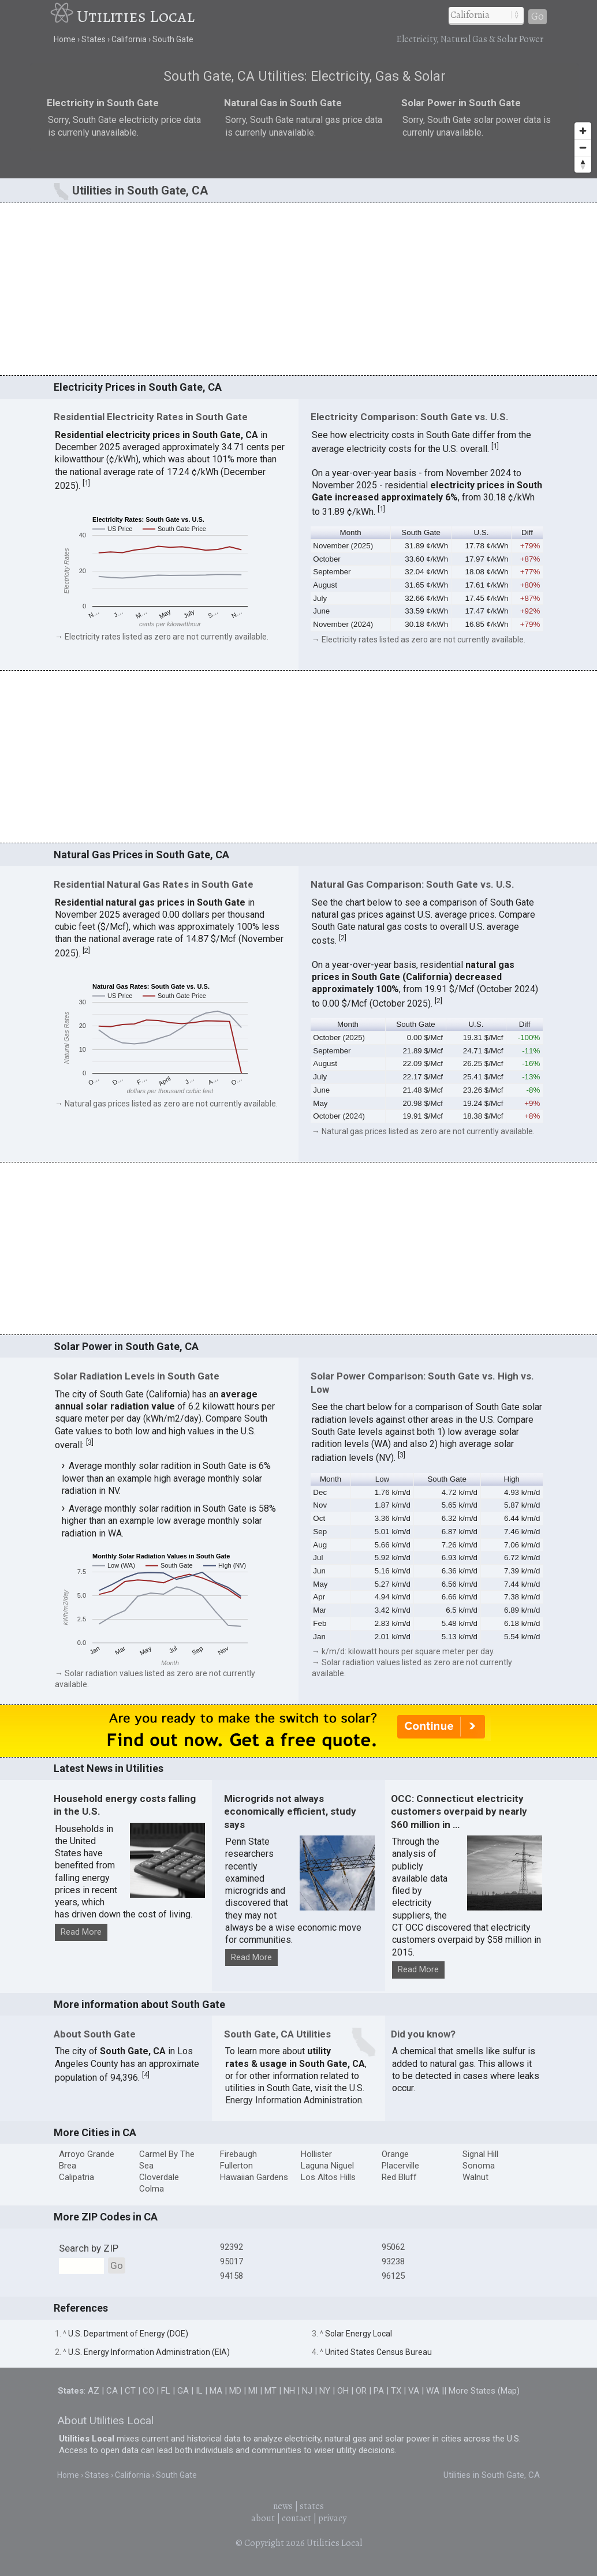  I want to click on Cloverdale, so click(159, 2177).